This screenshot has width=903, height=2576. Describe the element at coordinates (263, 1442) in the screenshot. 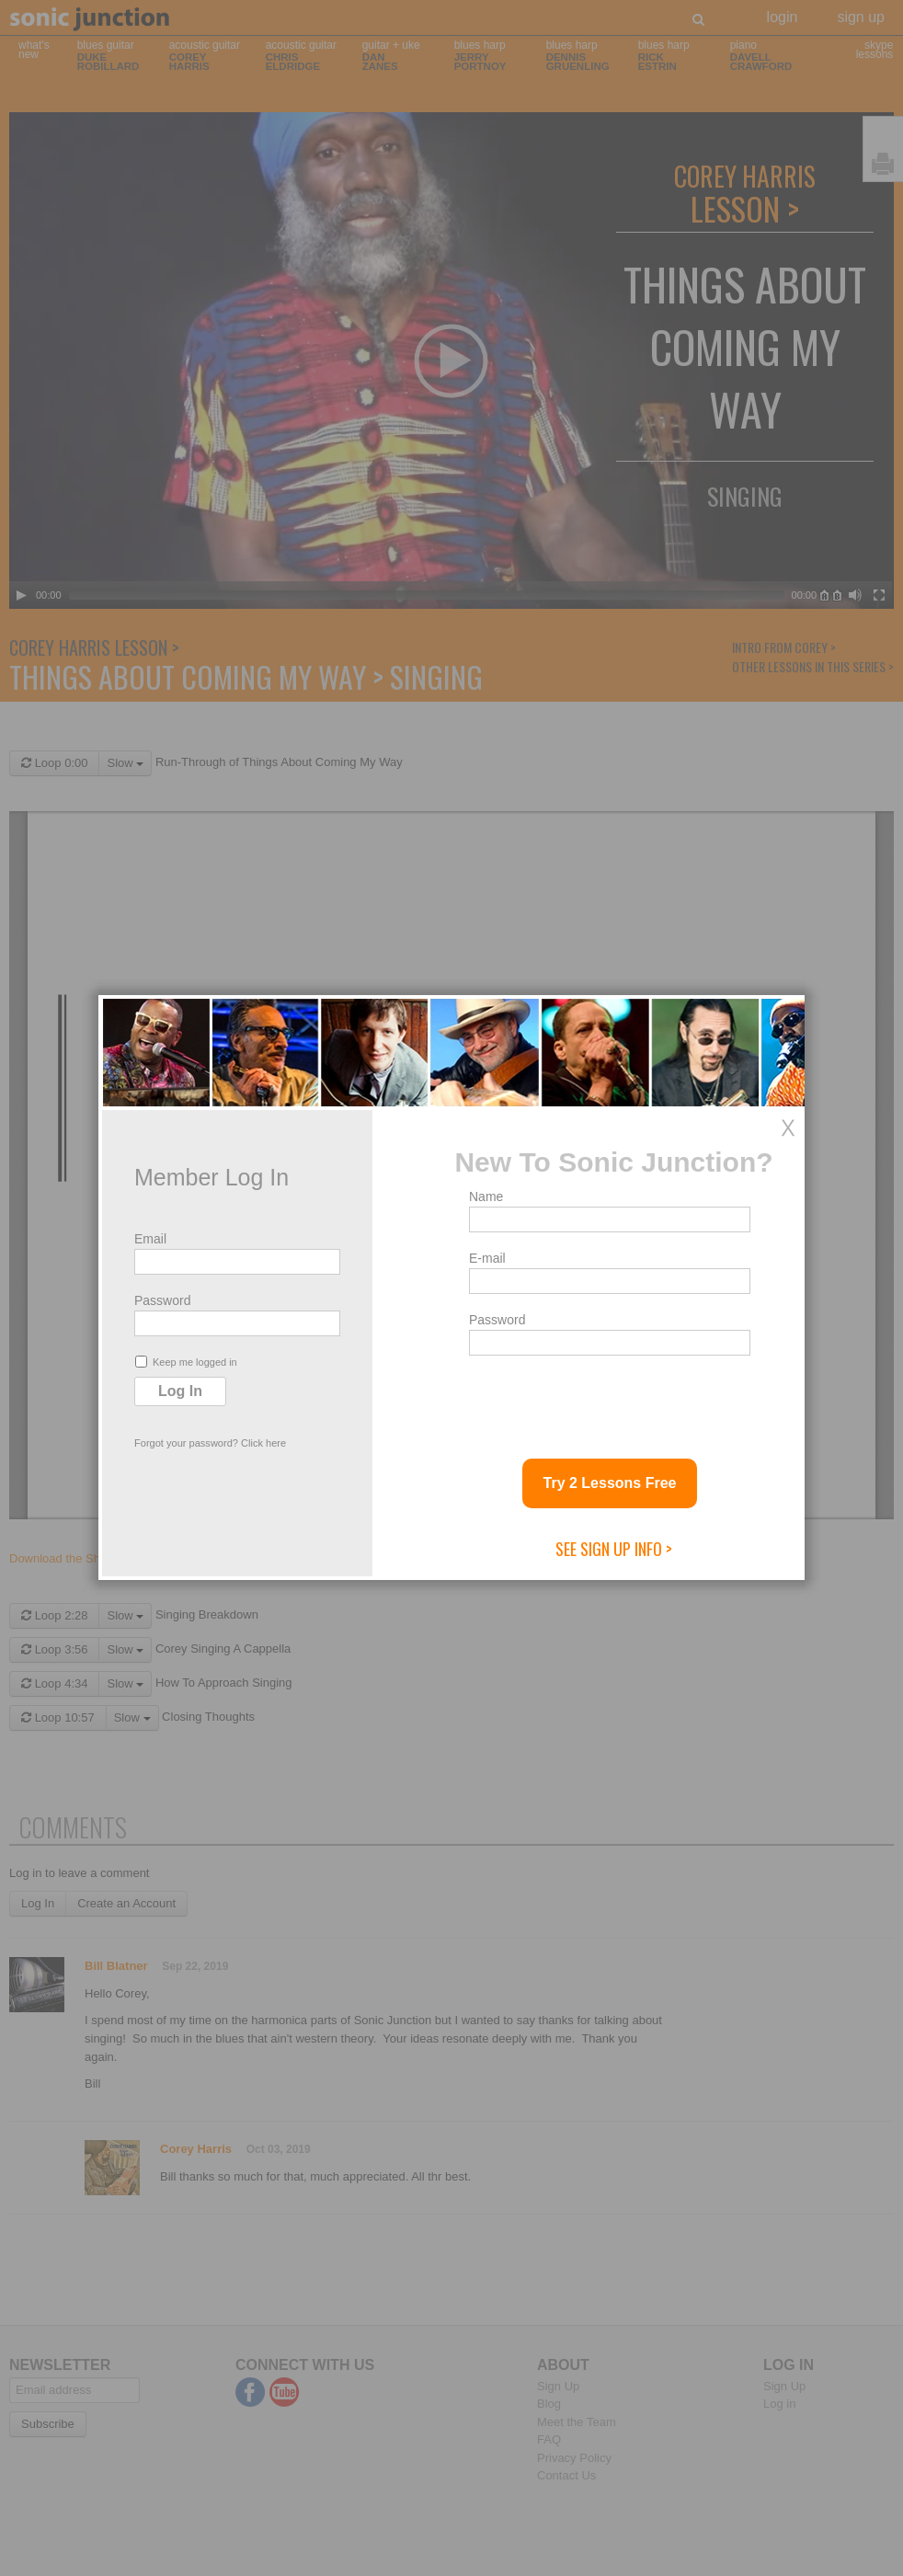

I see `Click here` at that location.